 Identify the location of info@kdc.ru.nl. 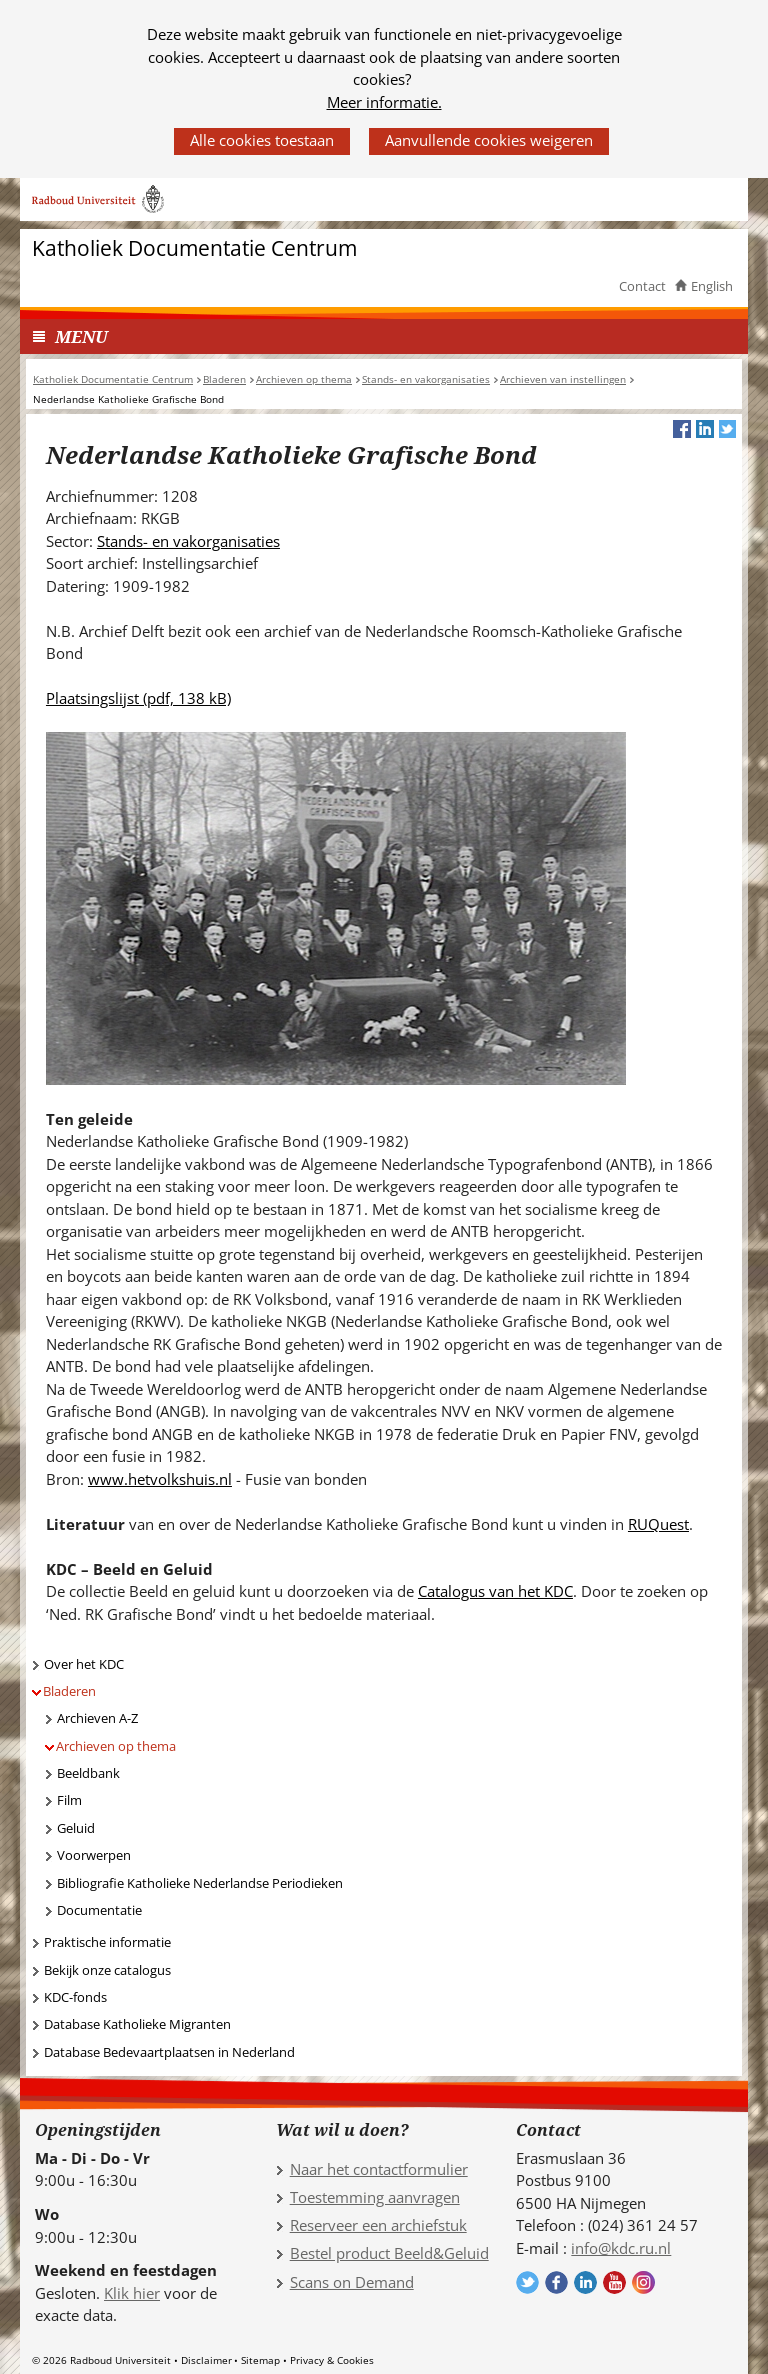
(621, 2248).